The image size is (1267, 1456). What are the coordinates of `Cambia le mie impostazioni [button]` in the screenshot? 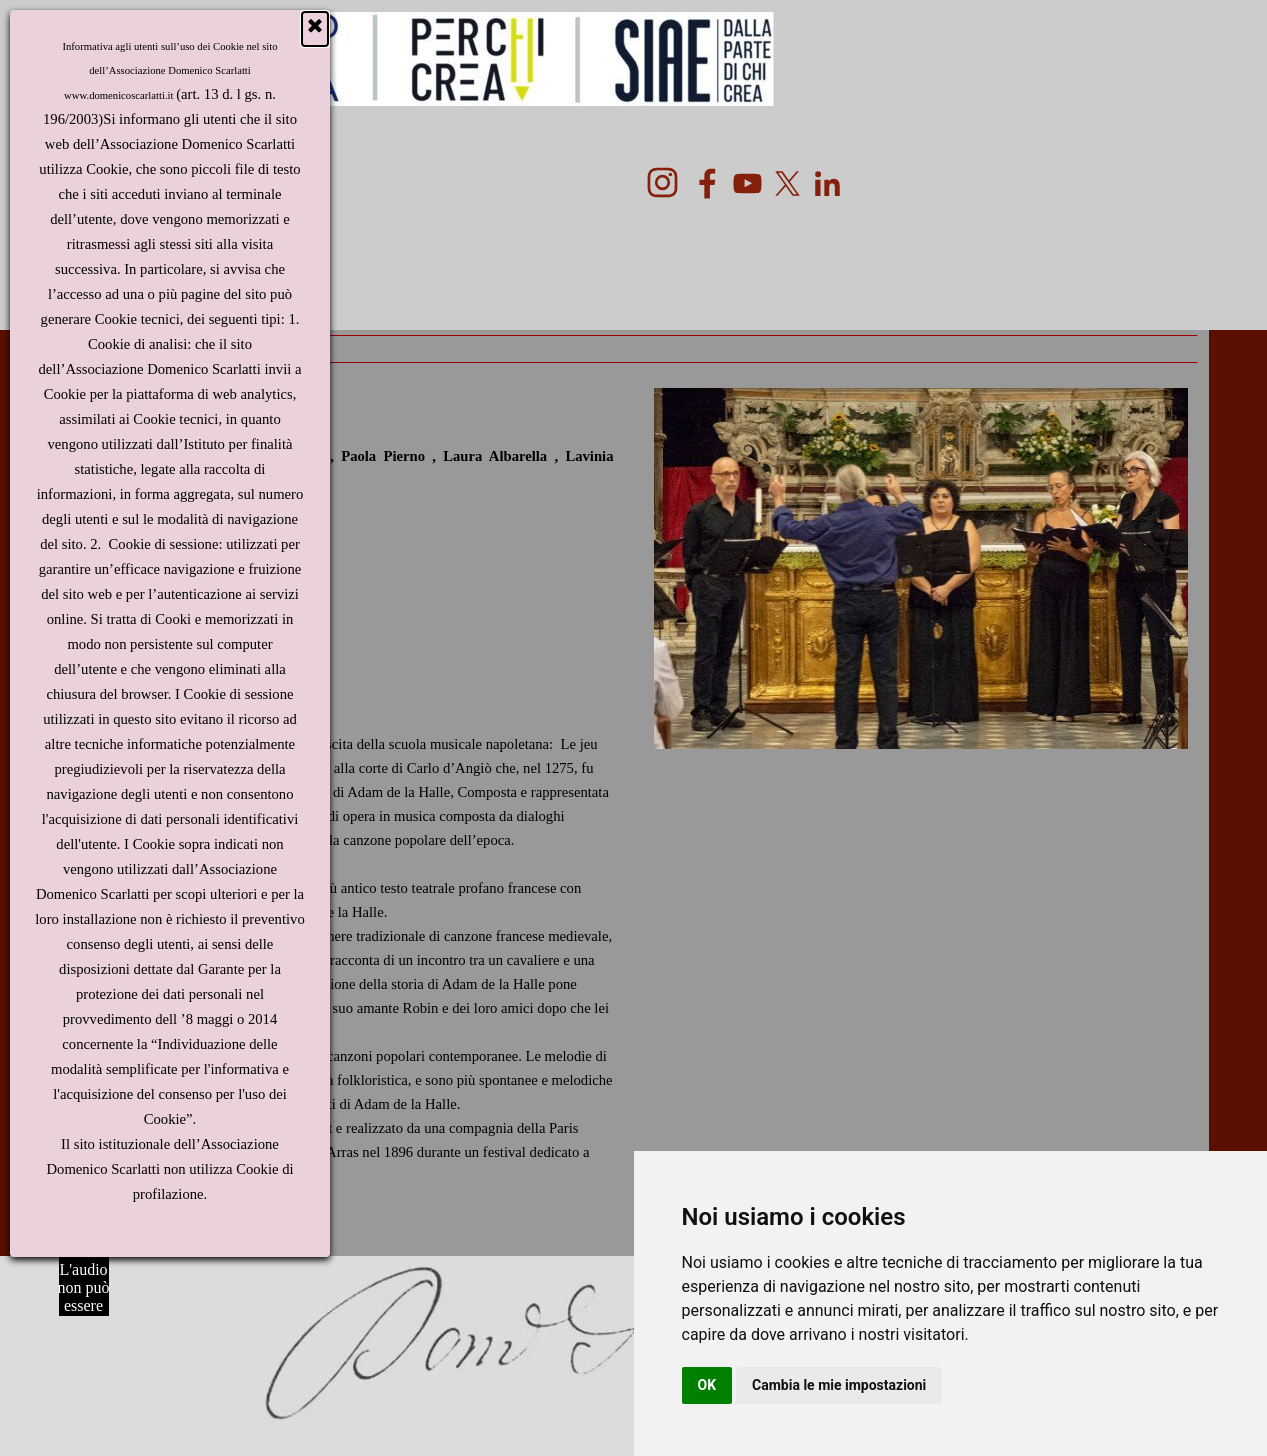 It's located at (839, 1385).